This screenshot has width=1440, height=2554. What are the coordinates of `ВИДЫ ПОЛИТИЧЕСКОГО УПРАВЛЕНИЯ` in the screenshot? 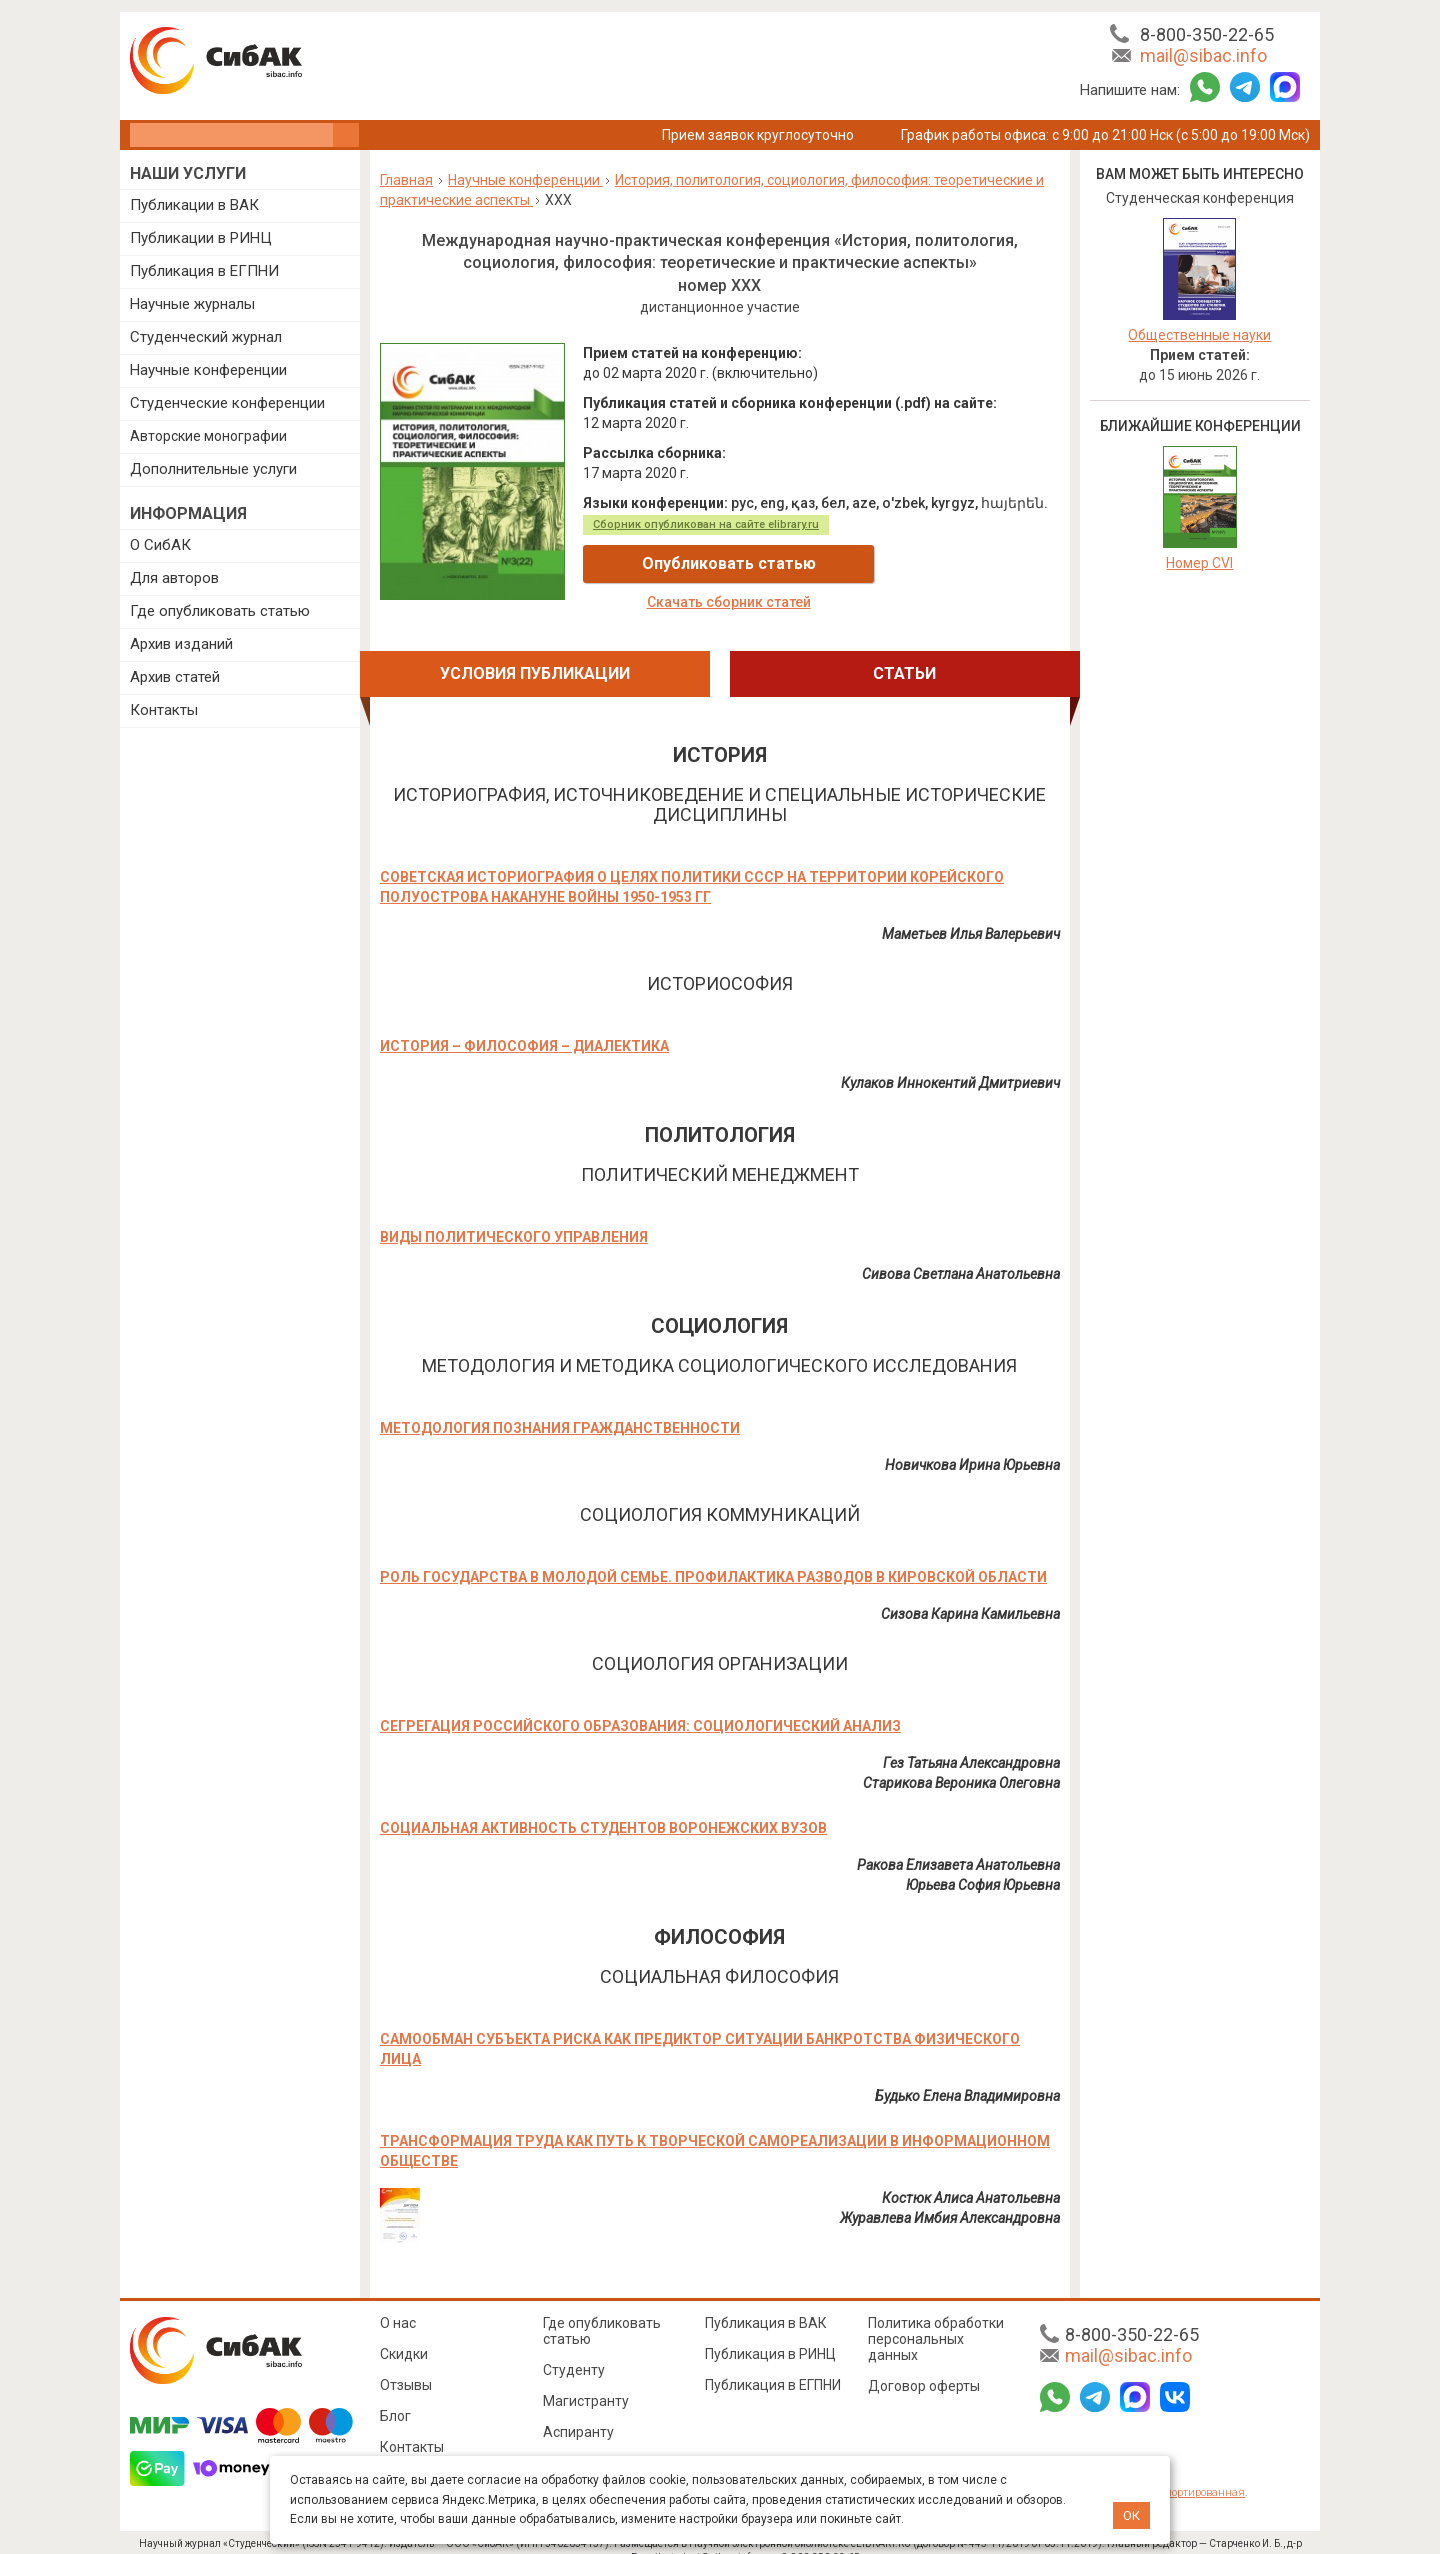 It's located at (514, 1217).